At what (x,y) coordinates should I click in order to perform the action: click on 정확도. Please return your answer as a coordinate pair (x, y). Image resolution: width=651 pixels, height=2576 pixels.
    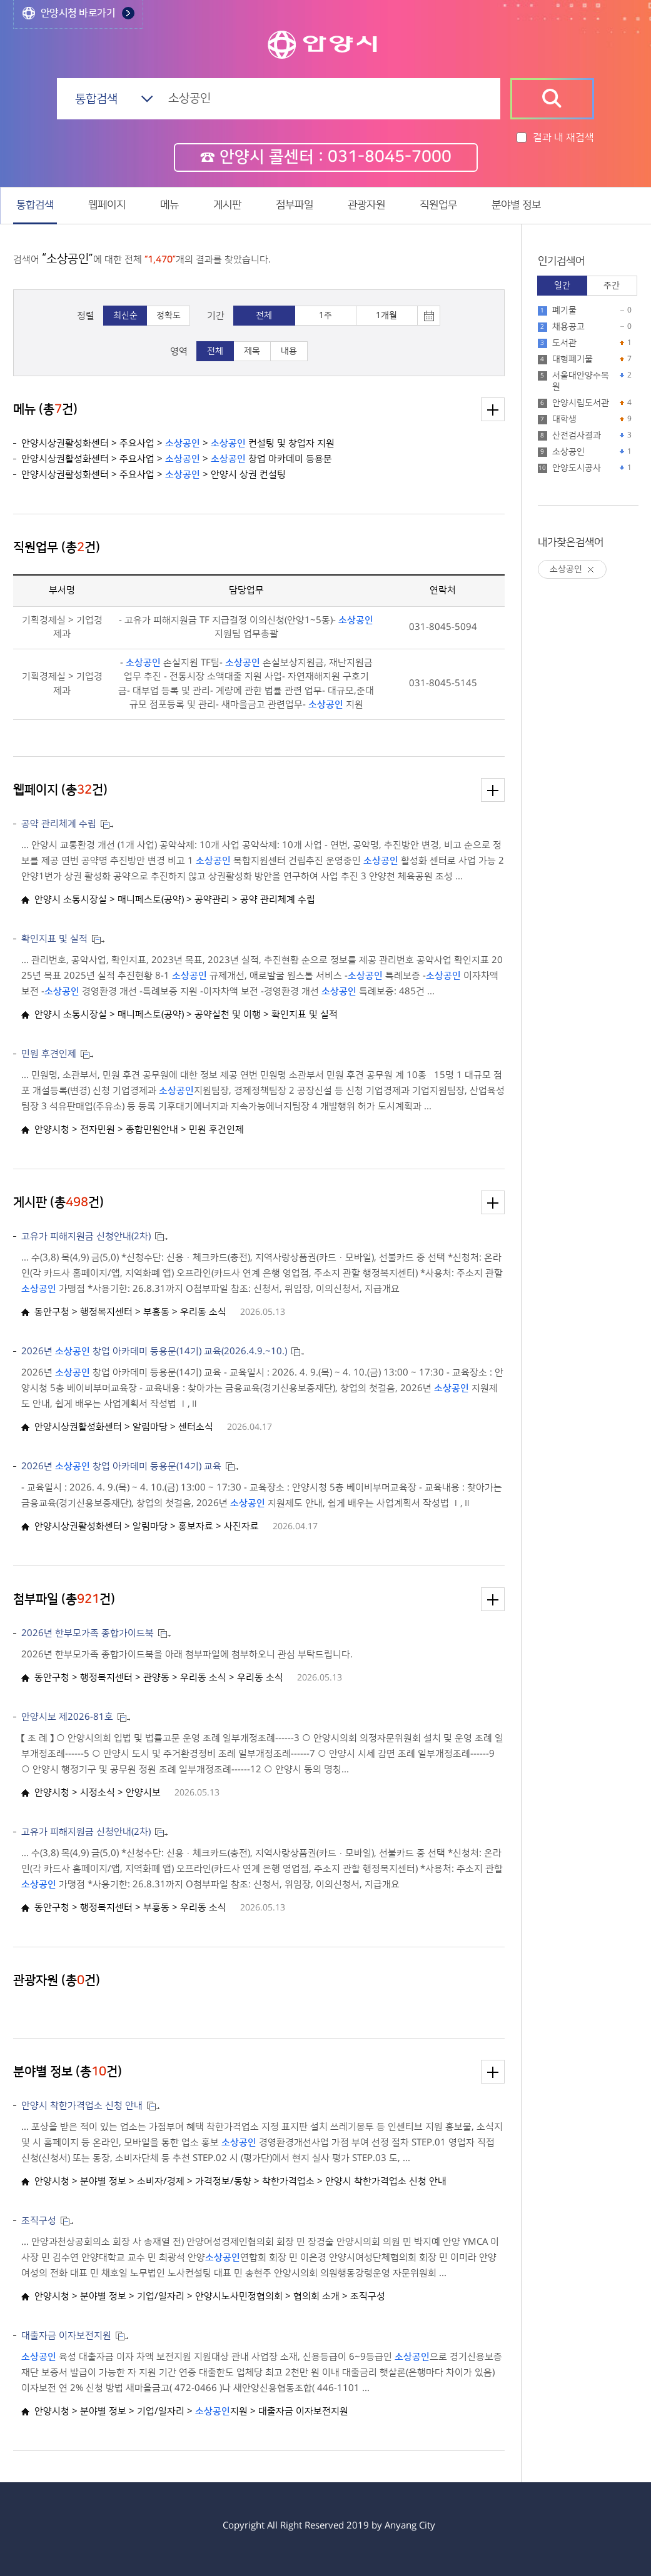
    Looking at the image, I should click on (168, 316).